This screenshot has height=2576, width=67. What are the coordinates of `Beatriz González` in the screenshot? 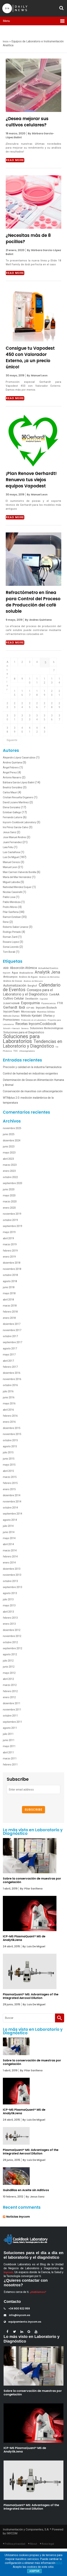 It's located at (12, 814).